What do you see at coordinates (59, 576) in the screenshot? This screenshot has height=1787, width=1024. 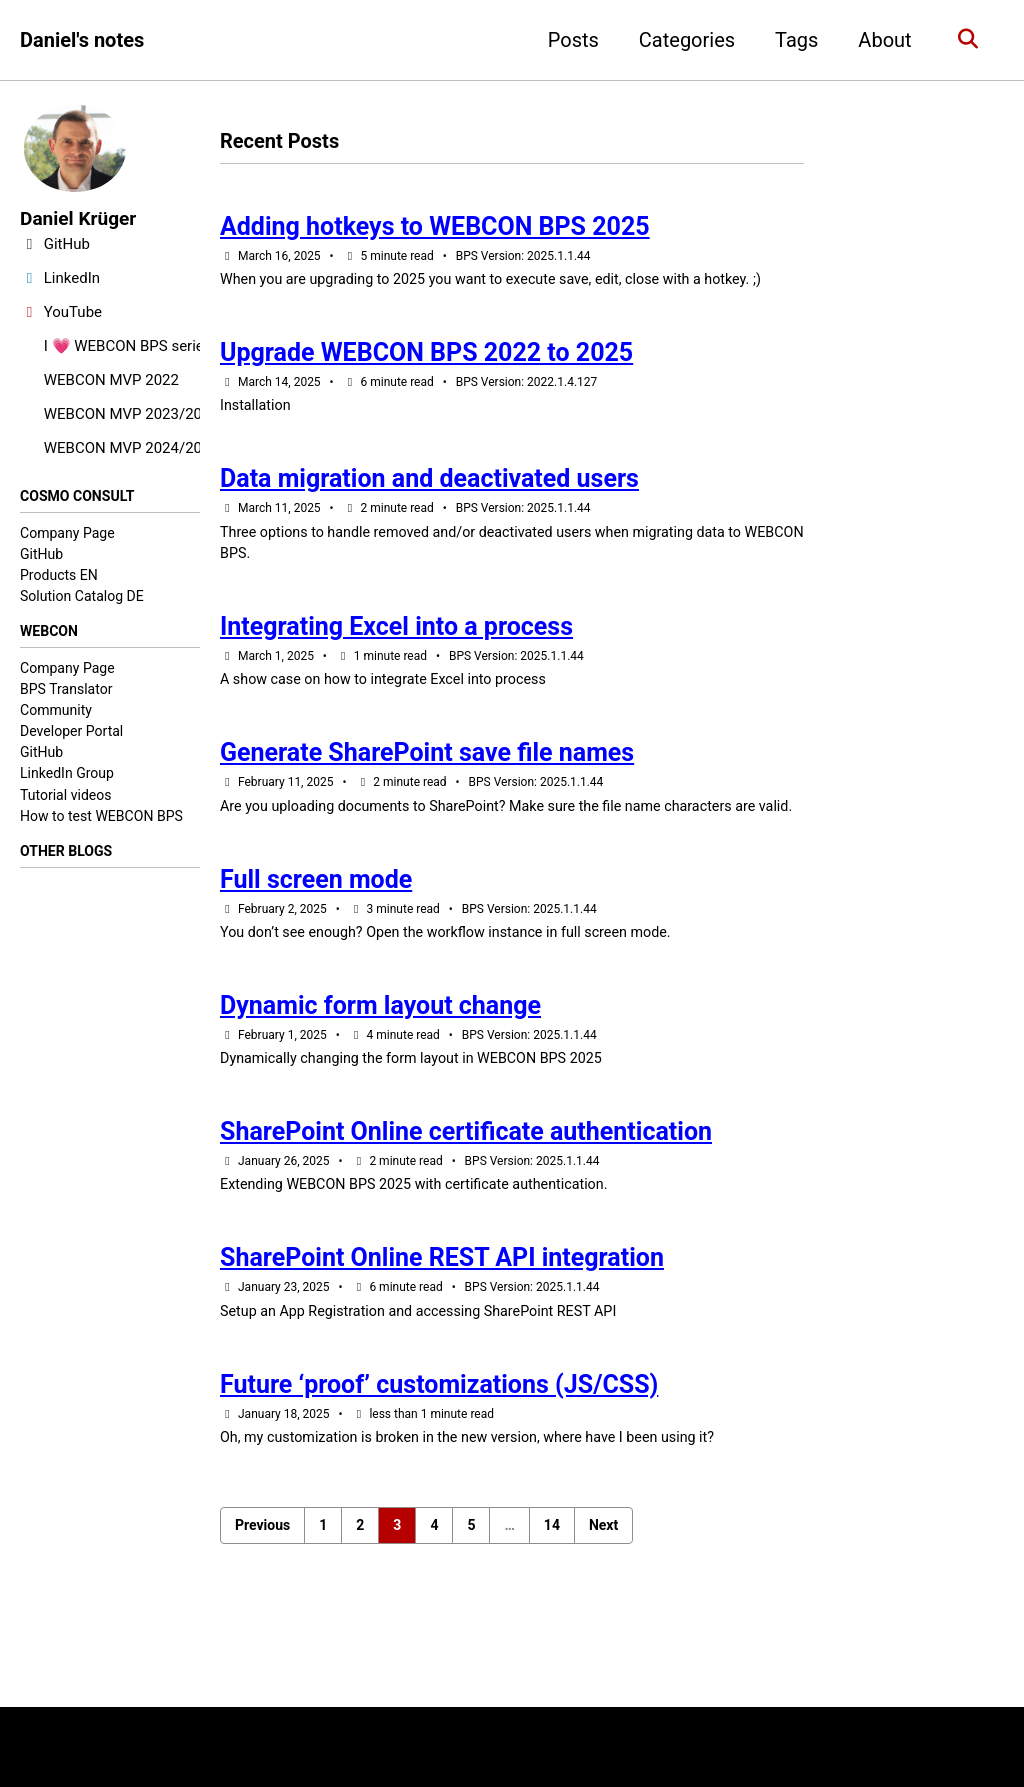 I see `Products EN` at bounding box center [59, 576].